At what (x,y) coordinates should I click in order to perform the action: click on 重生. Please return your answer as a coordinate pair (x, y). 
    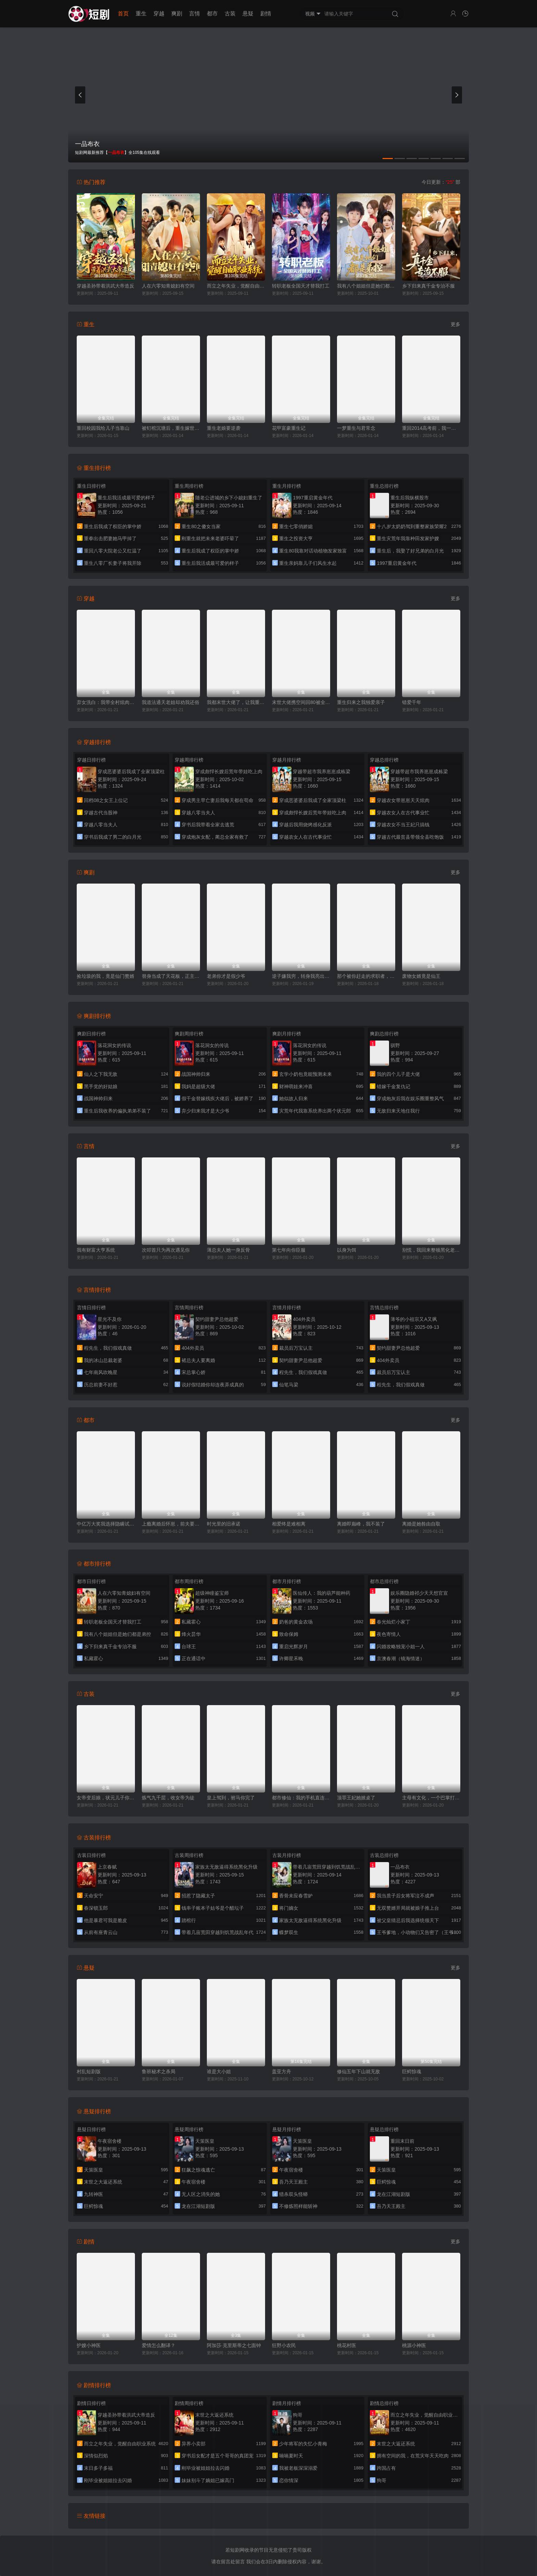
    Looking at the image, I should click on (141, 13).